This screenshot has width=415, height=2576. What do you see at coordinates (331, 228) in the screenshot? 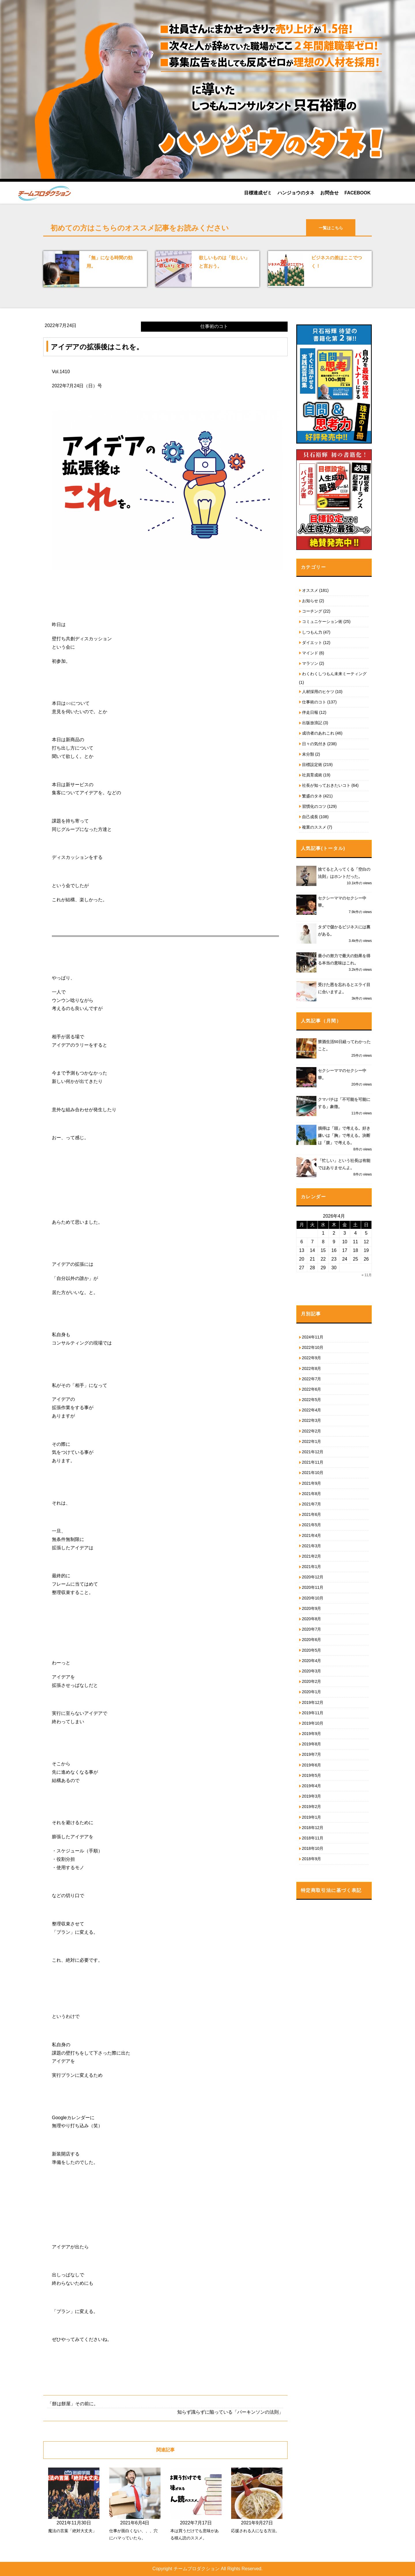
I see `一覧はこちら` at bounding box center [331, 228].